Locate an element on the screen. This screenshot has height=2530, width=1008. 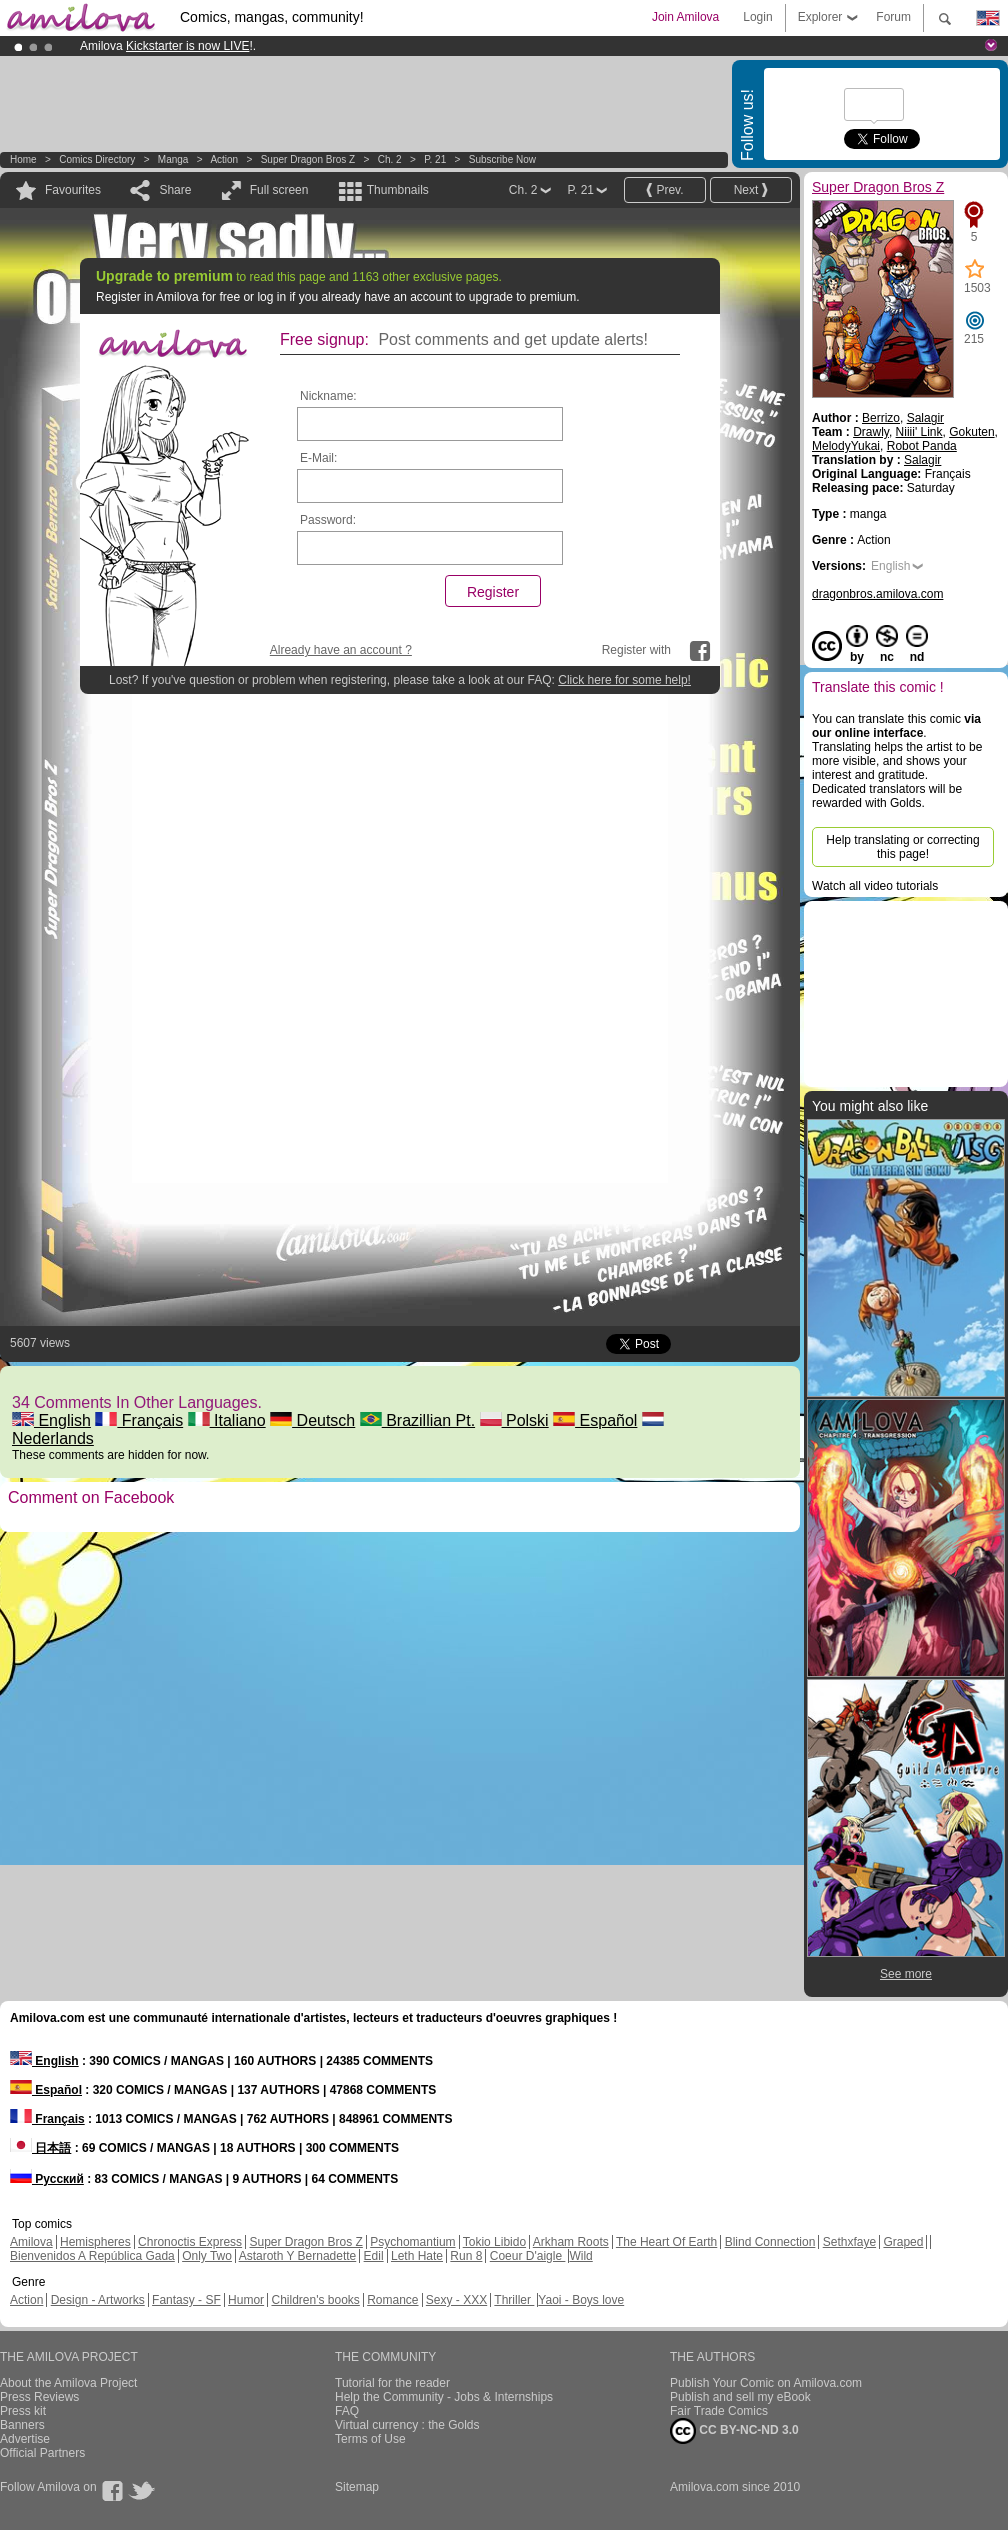
Astaroth Y Bernadette is located at coordinates (298, 2256).